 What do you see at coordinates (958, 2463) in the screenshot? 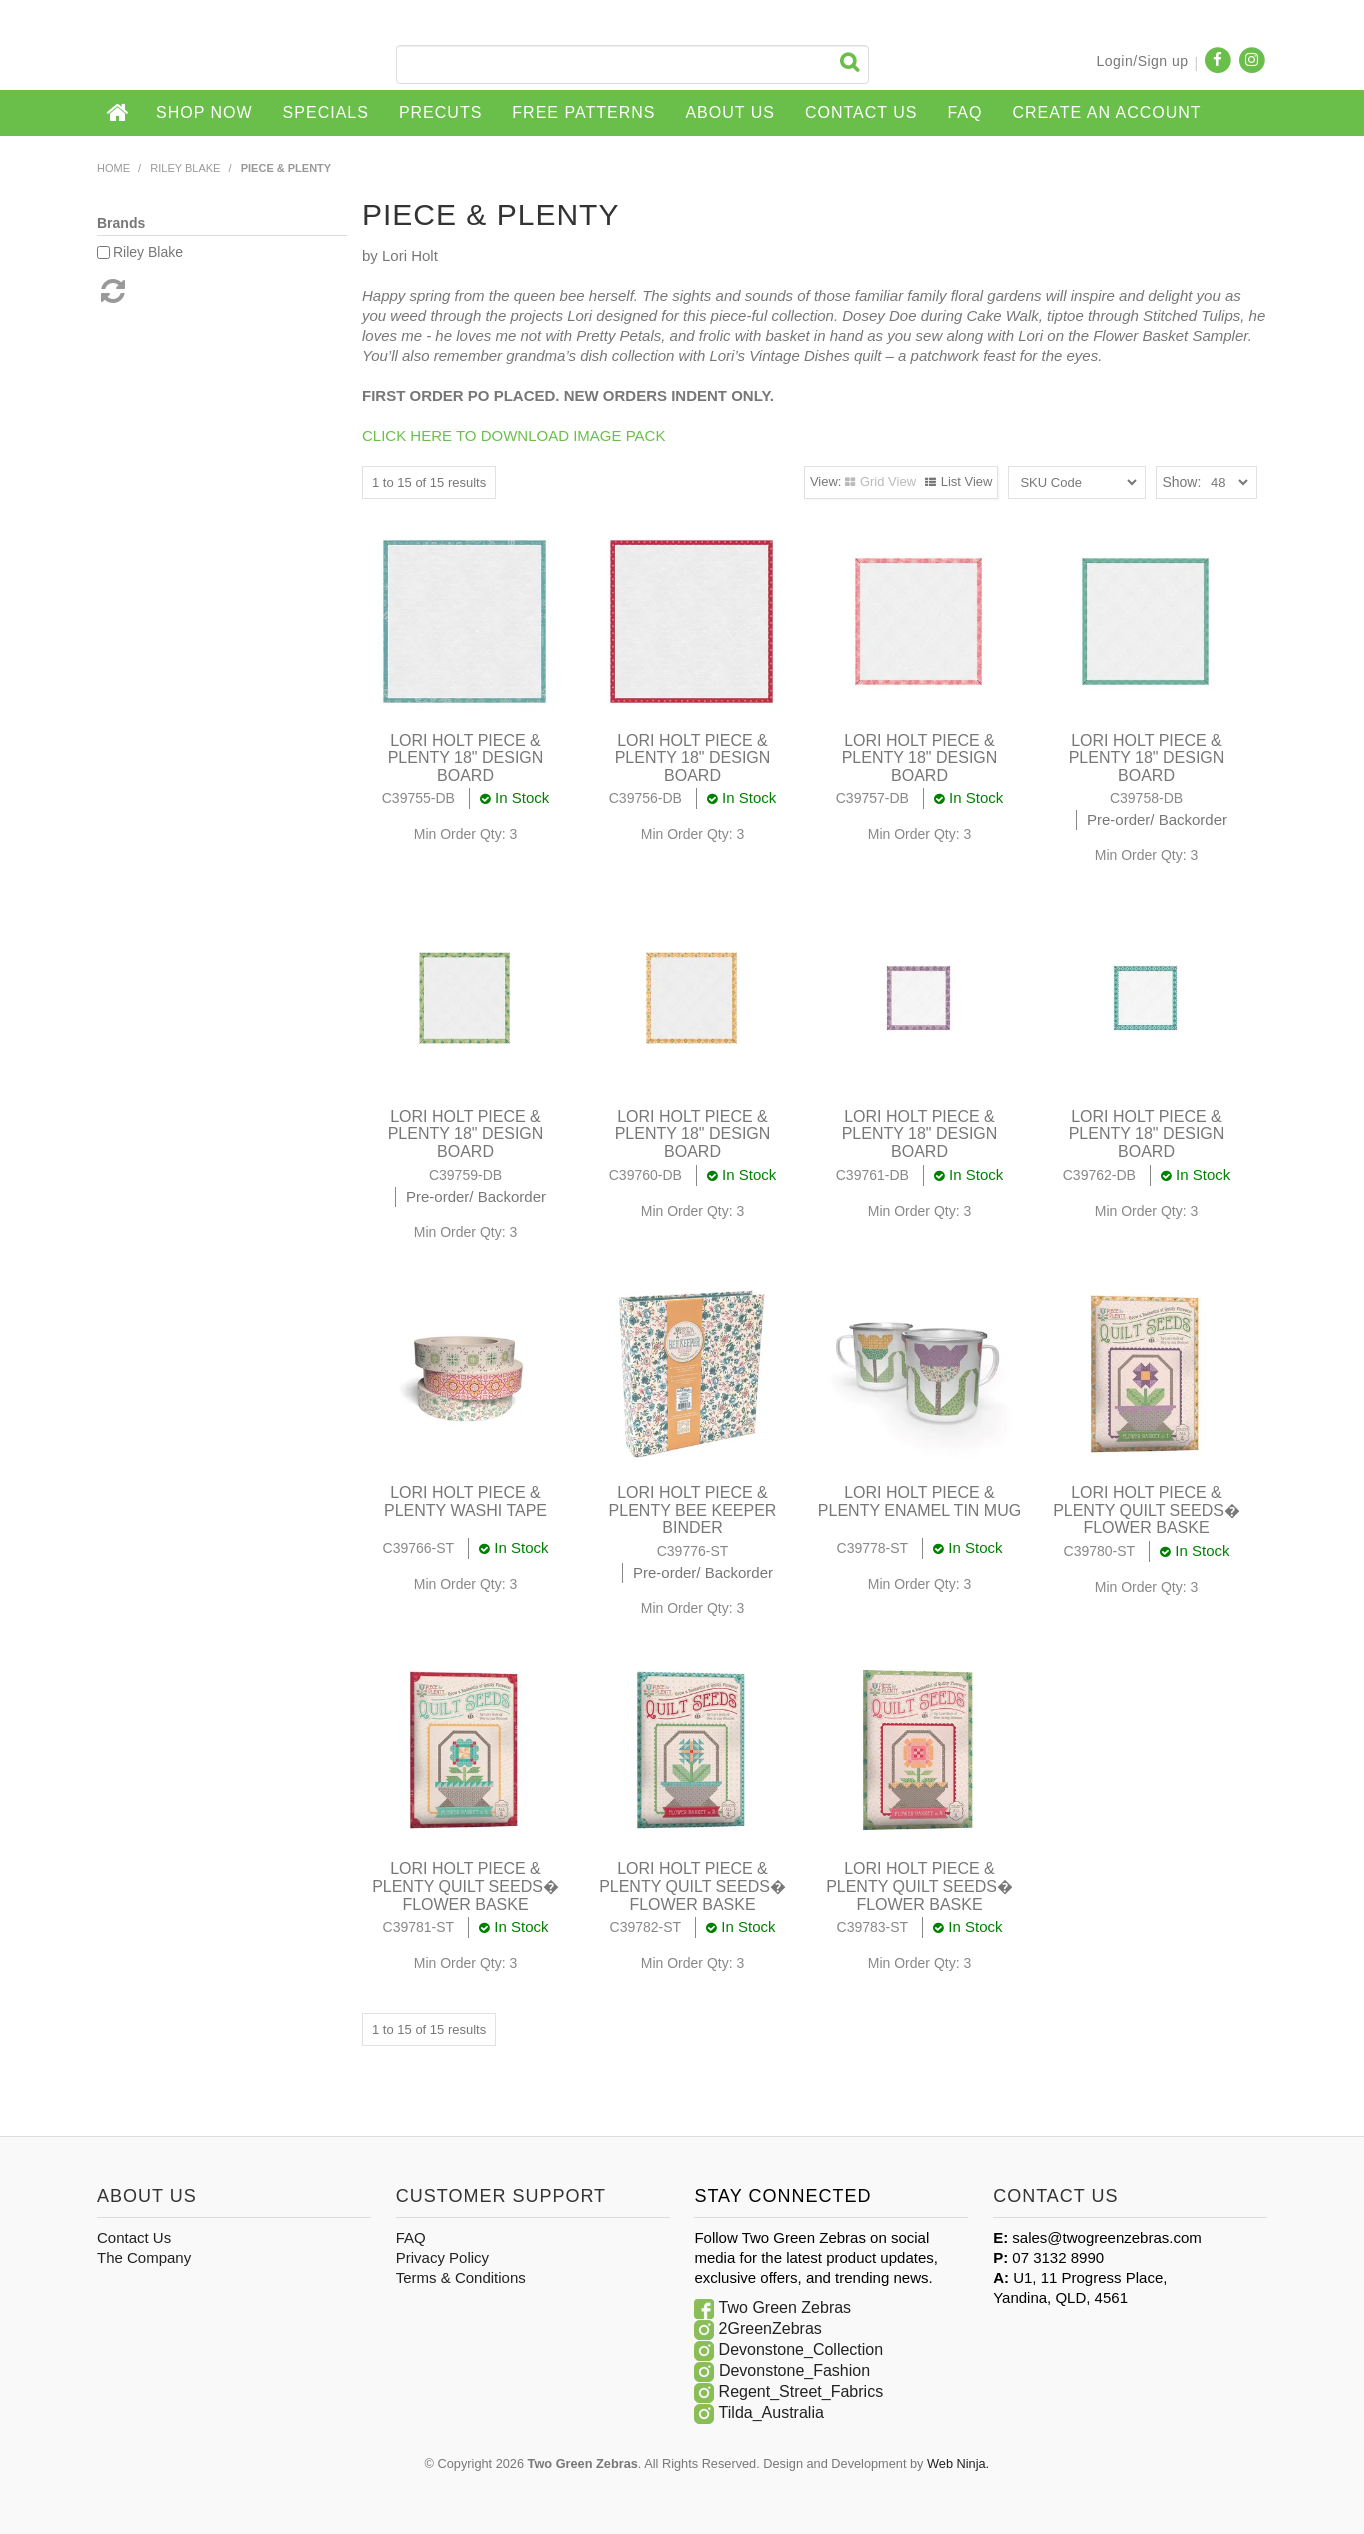
I see `Web Ninja.` at bounding box center [958, 2463].